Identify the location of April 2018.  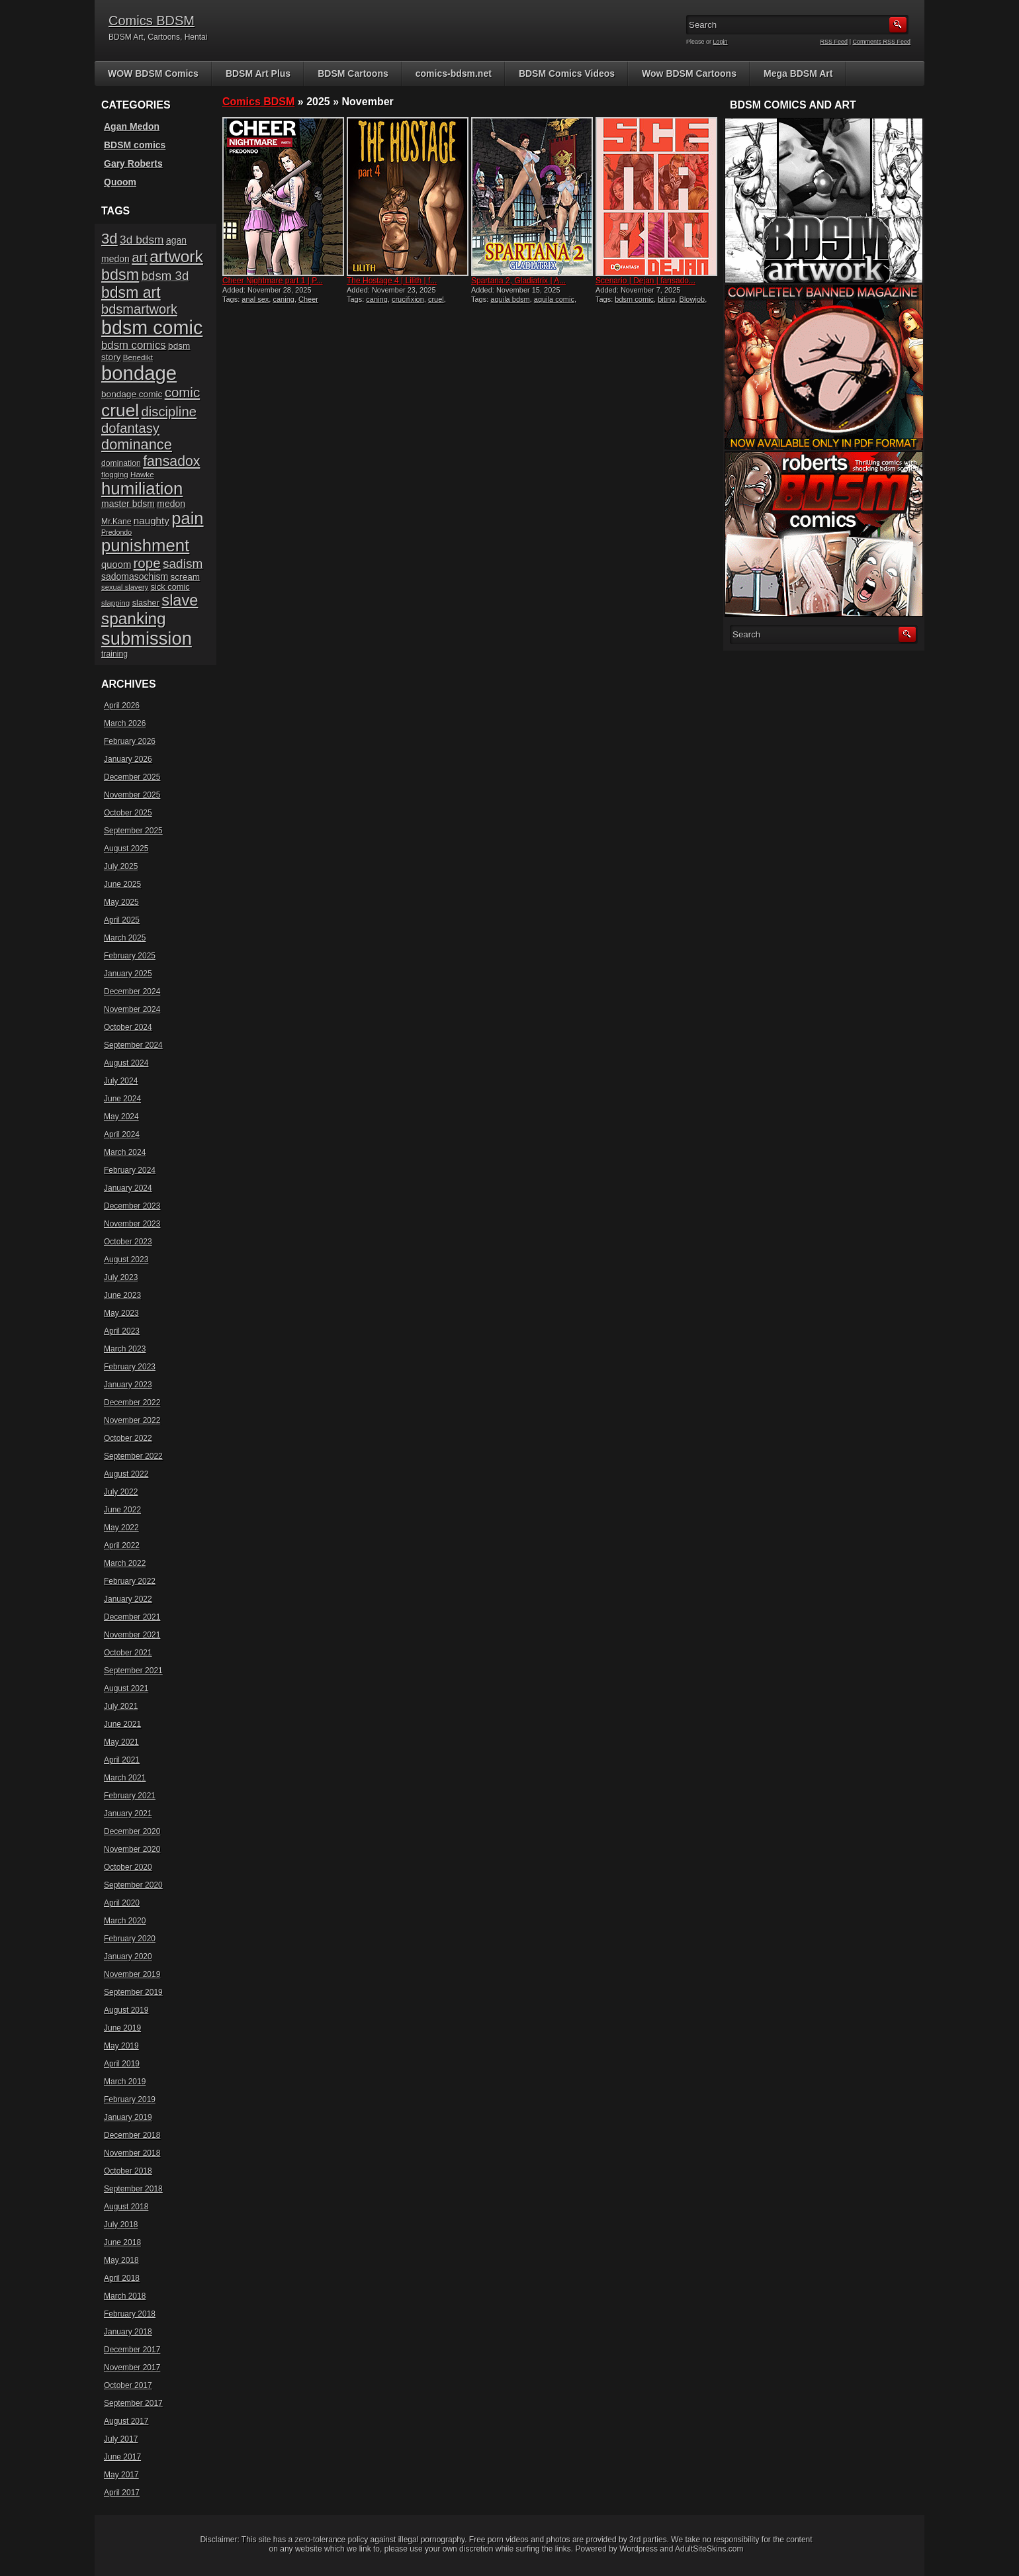
(122, 2278).